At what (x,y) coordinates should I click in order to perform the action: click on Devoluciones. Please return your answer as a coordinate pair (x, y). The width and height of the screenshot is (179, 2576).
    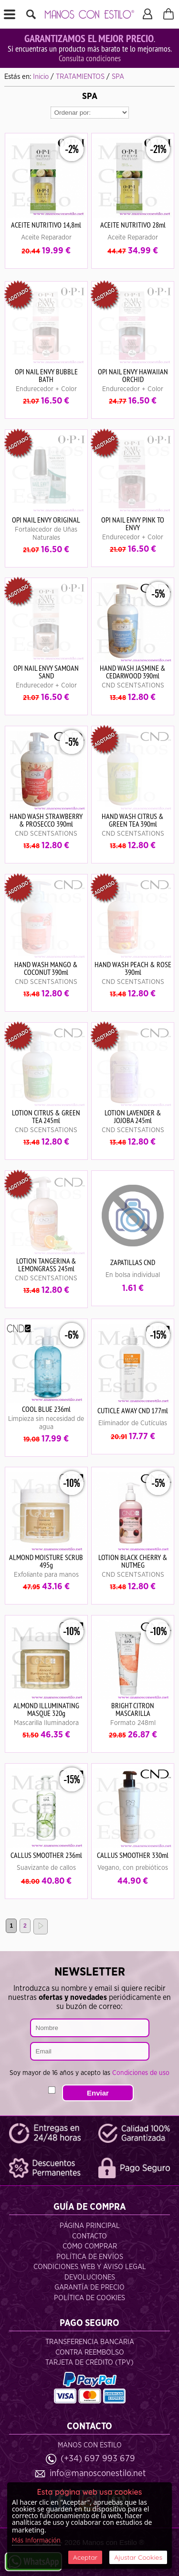
    Looking at the image, I should click on (89, 2277).